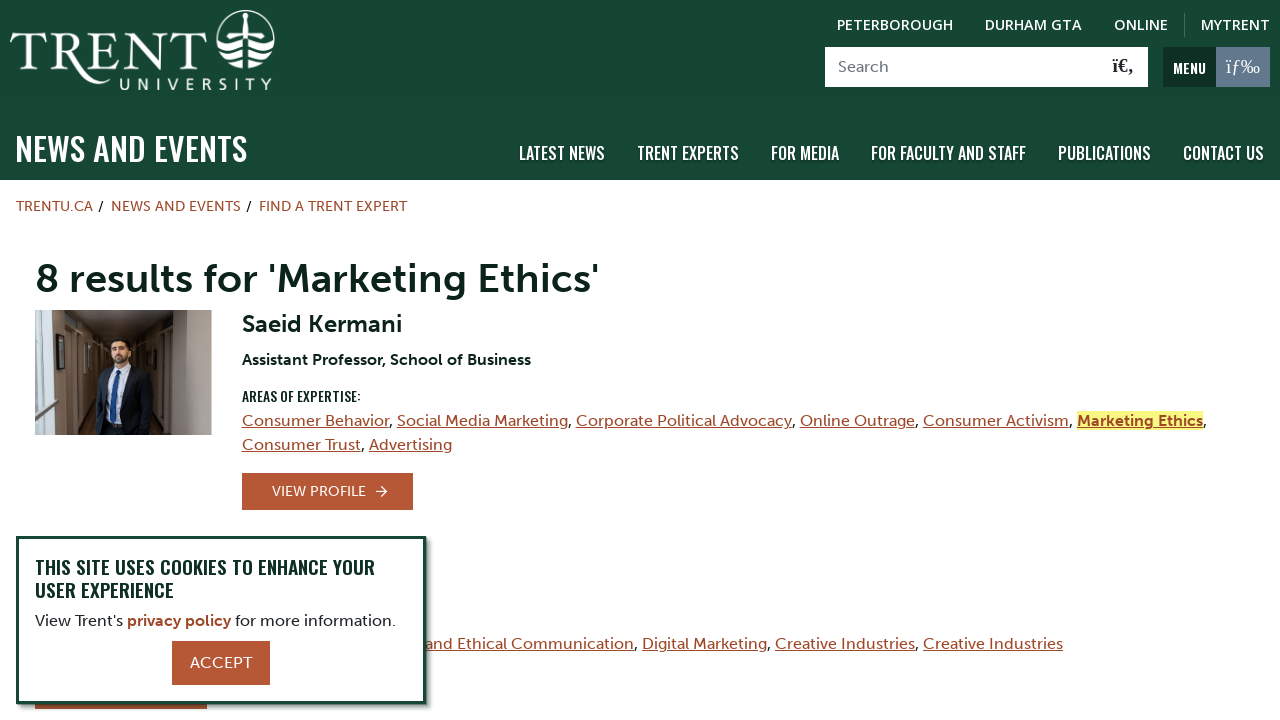 This screenshot has height=720, width=1280. What do you see at coordinates (315, 420) in the screenshot?
I see `Consumer Behavior` at bounding box center [315, 420].